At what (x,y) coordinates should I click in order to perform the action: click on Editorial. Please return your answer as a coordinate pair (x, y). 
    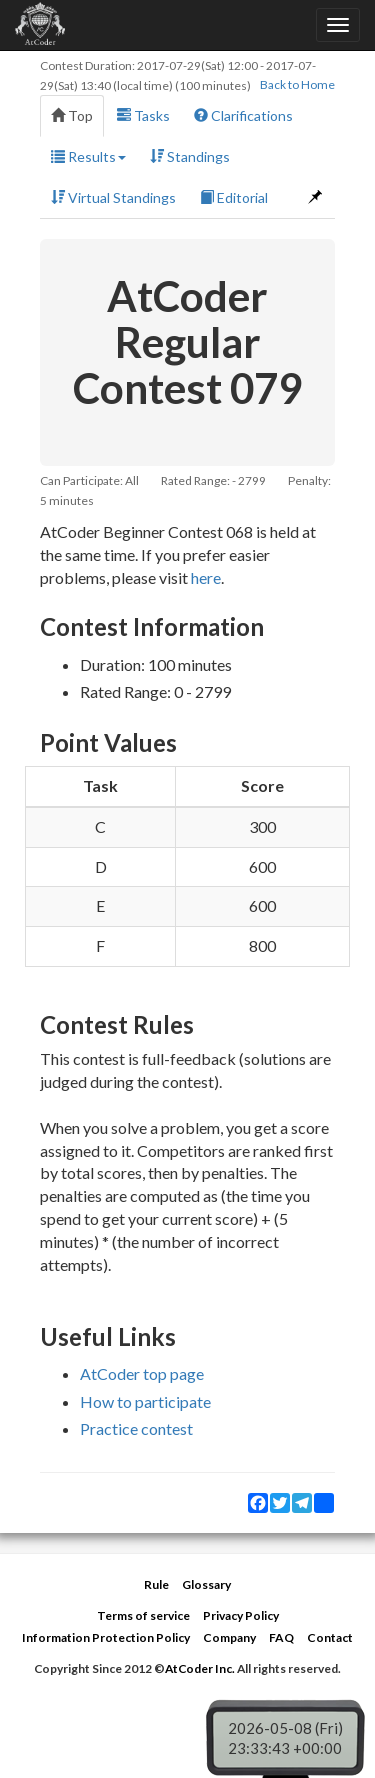
    Looking at the image, I should click on (234, 197).